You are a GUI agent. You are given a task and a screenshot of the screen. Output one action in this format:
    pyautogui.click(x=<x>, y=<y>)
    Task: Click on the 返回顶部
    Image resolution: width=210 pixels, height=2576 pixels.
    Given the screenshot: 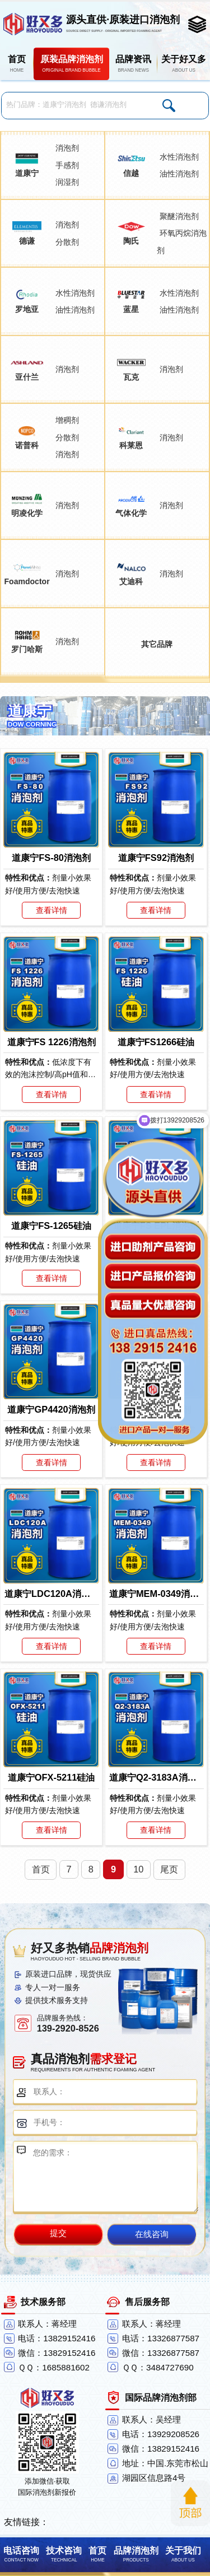 What is the action you would take?
    pyautogui.click(x=190, y=2503)
    